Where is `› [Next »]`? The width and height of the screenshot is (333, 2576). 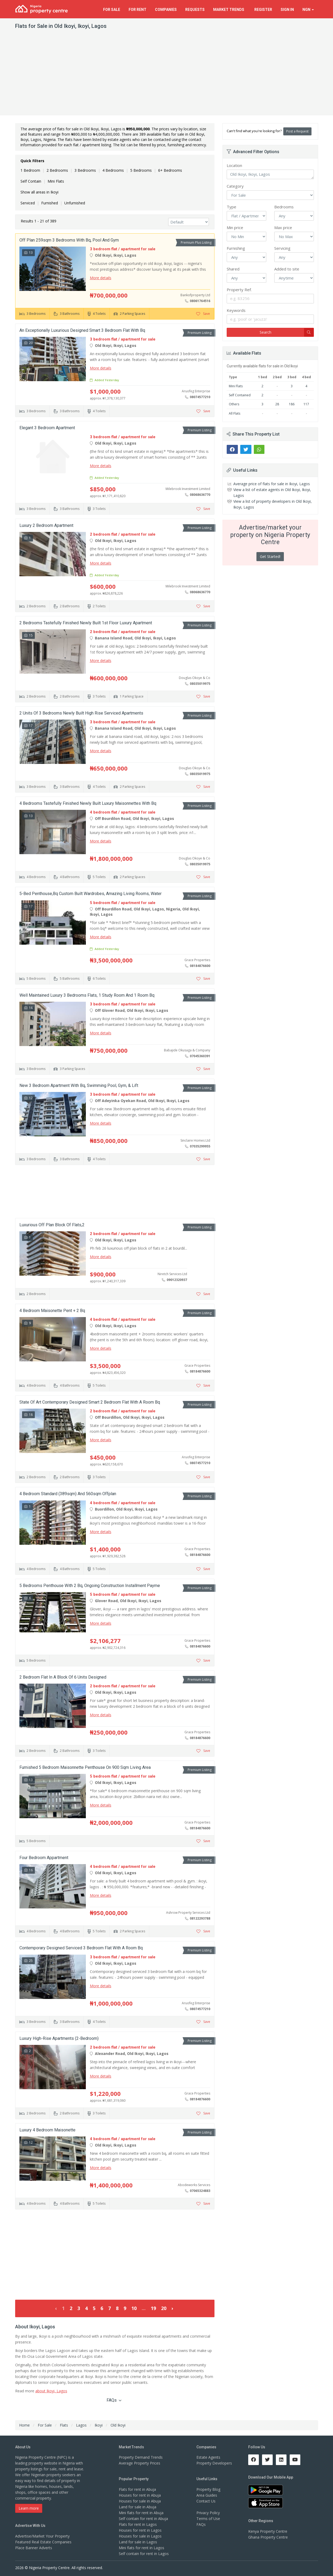 › [Next »] is located at coordinates (172, 2308).